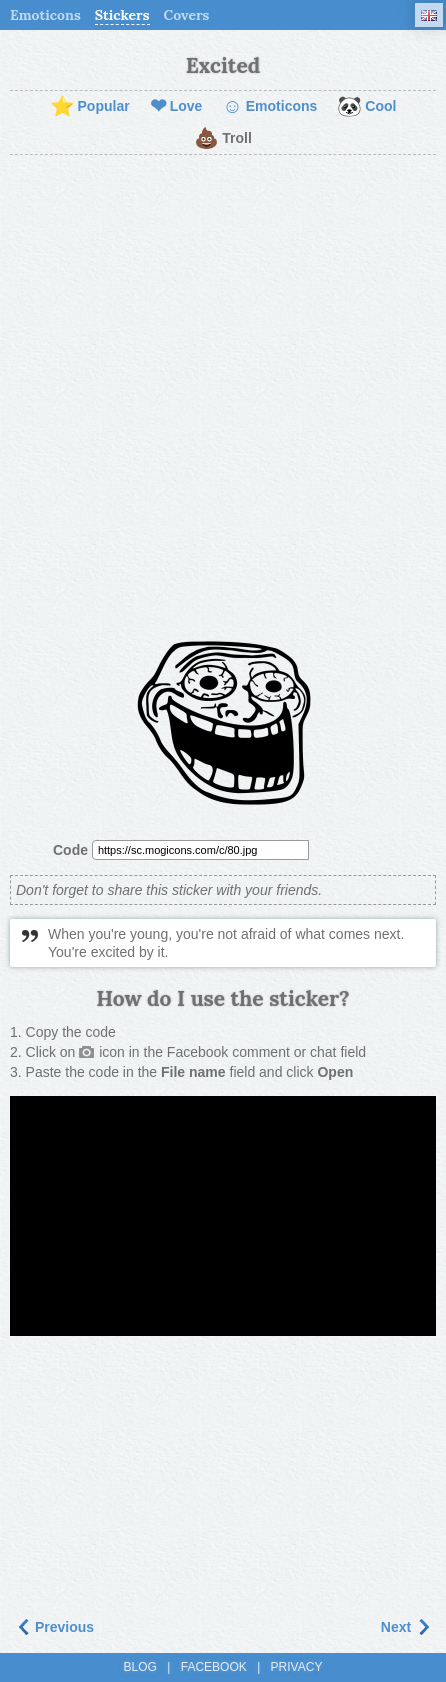 The width and height of the screenshot is (446, 1682). What do you see at coordinates (140, 1667) in the screenshot?
I see `Blog` at bounding box center [140, 1667].